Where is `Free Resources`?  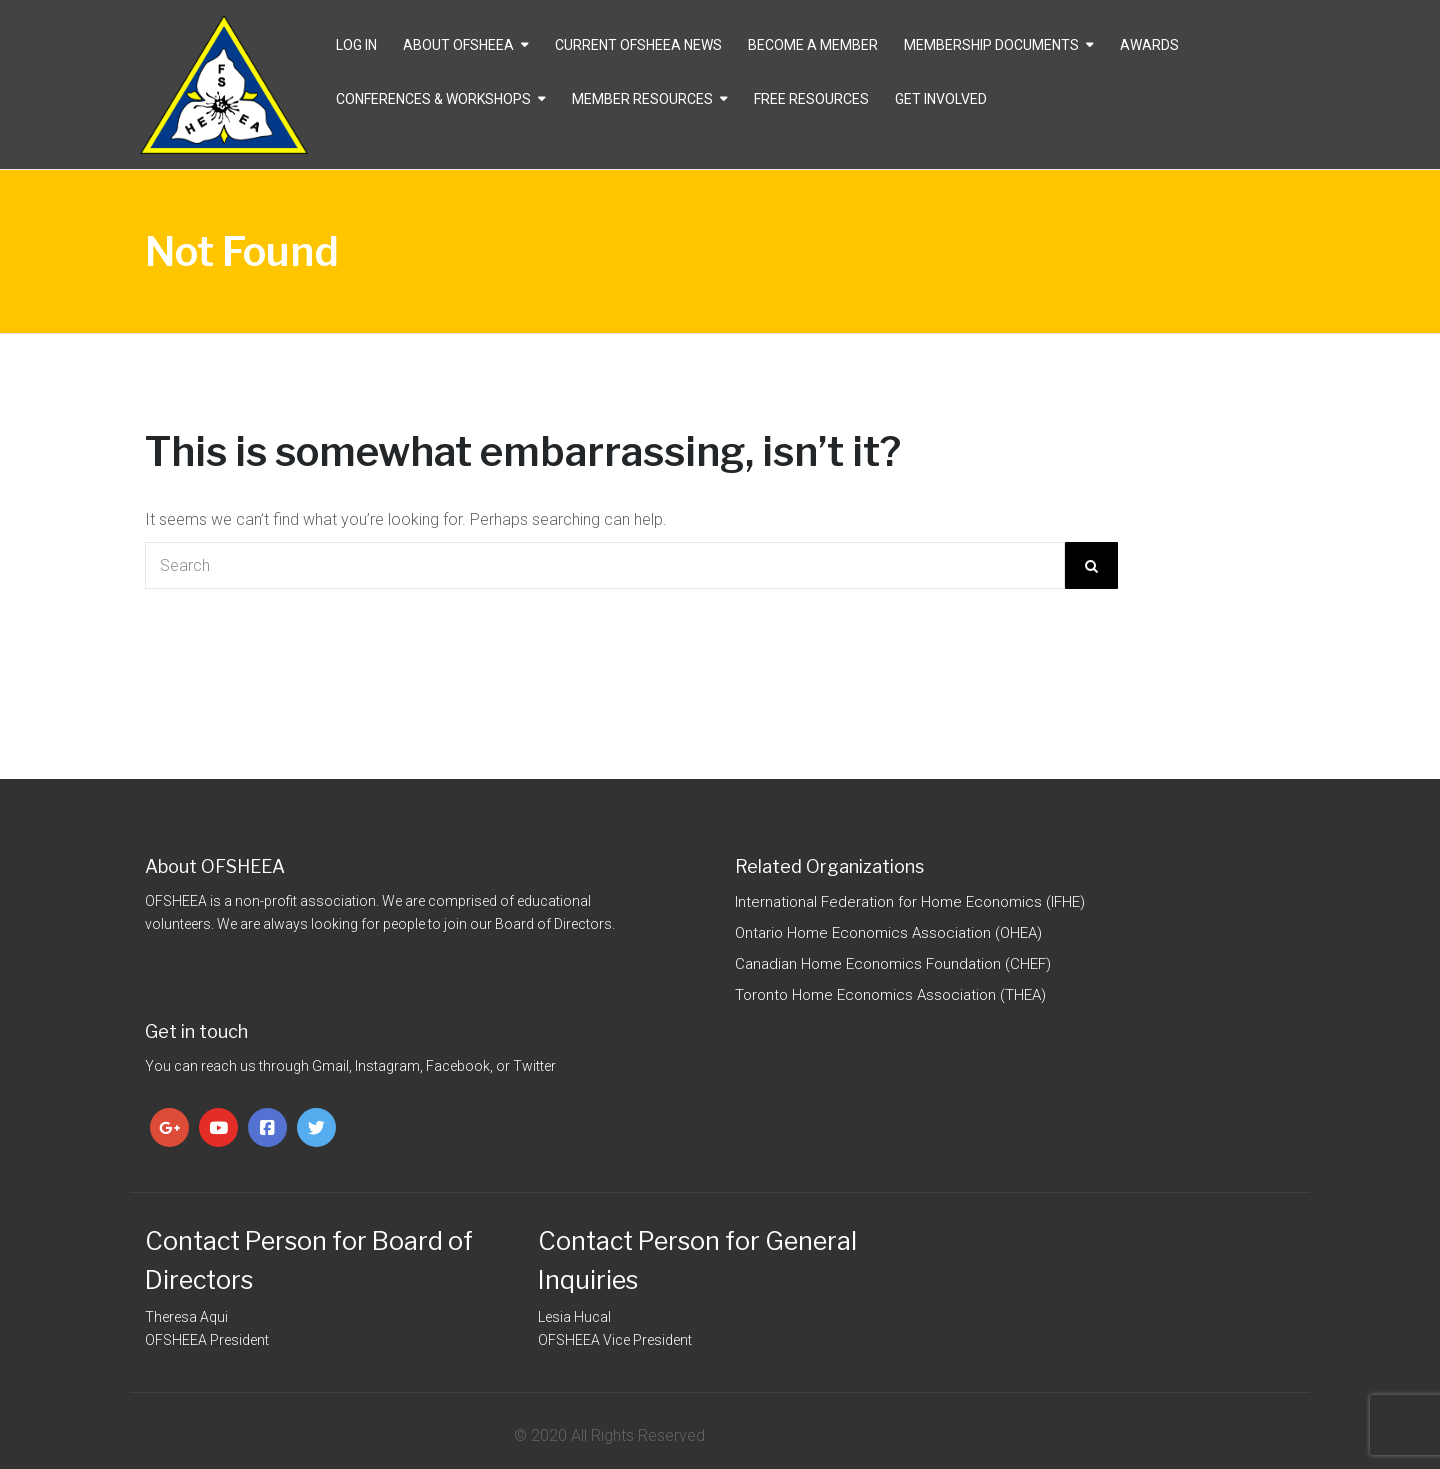
Free Resources is located at coordinates (811, 99).